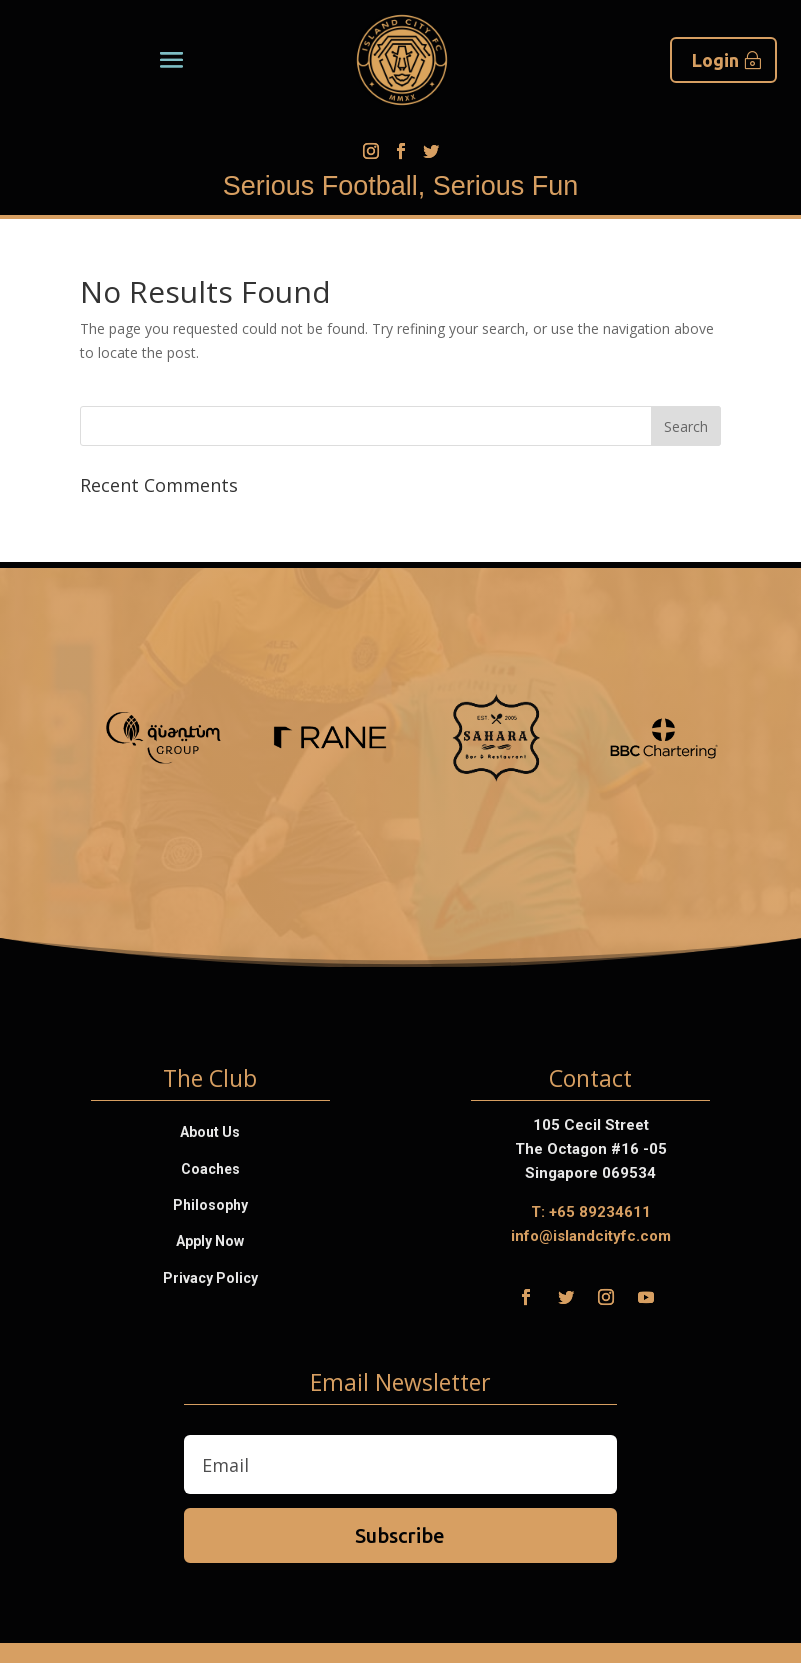 The width and height of the screenshot is (801, 1663). Describe the element at coordinates (210, 1278) in the screenshot. I see `Privacy Policy` at that location.